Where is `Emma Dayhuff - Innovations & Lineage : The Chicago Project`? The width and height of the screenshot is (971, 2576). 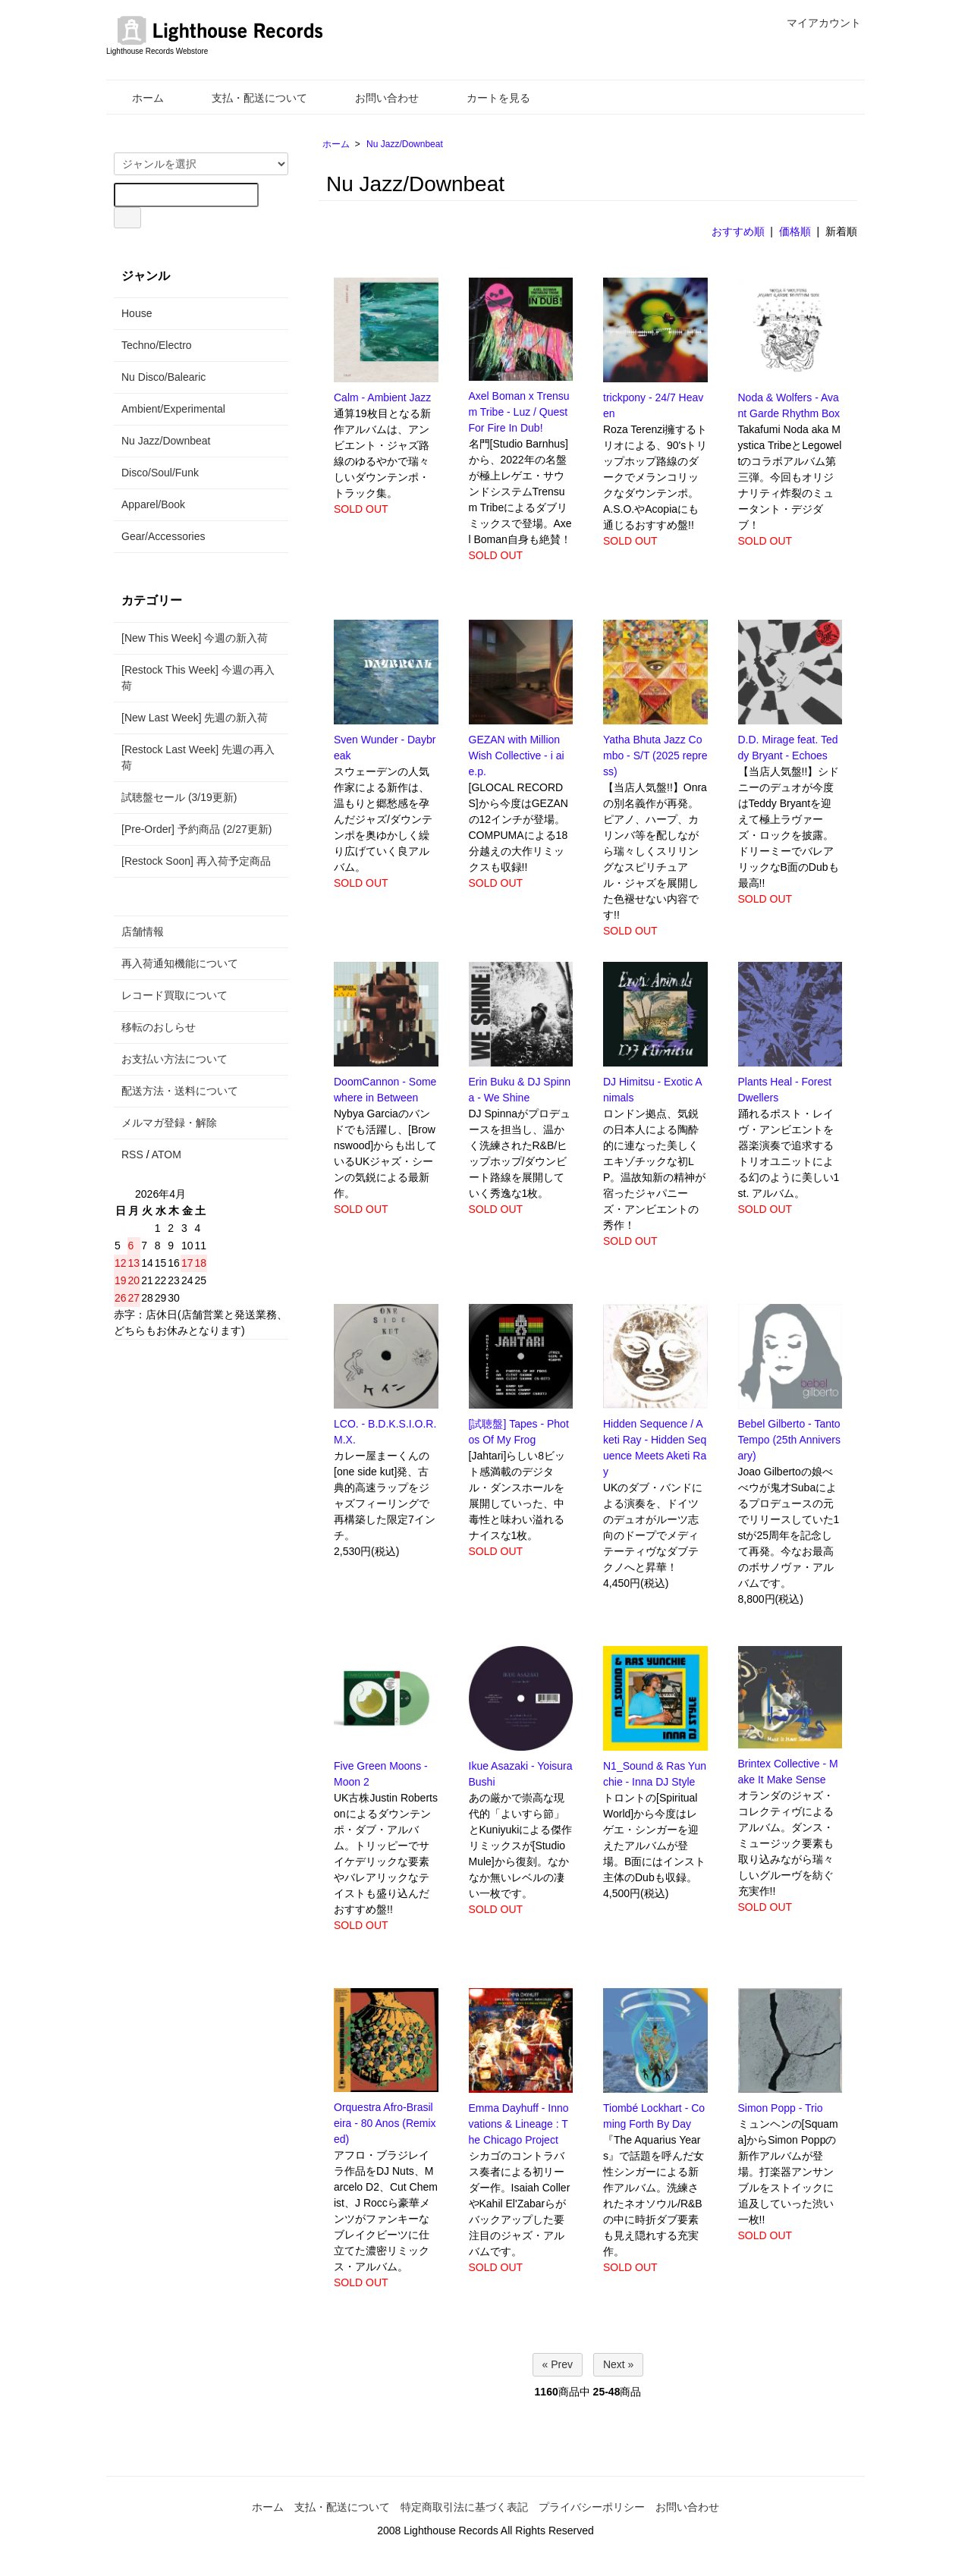
Emma Dayhuff - Innovations & Lineage : The Chicago Project is located at coordinates (519, 2124).